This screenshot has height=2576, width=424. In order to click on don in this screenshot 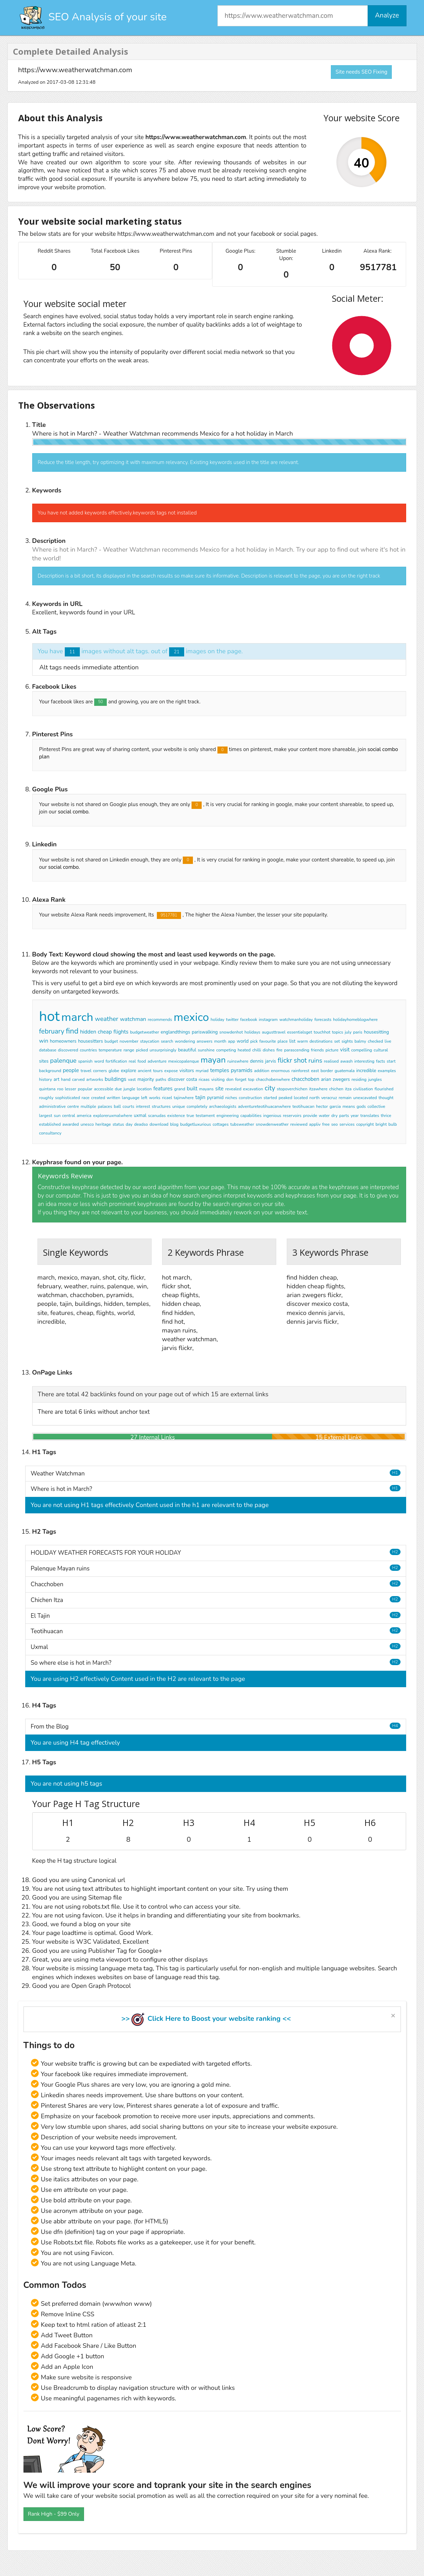, I will do `click(229, 1079)`.